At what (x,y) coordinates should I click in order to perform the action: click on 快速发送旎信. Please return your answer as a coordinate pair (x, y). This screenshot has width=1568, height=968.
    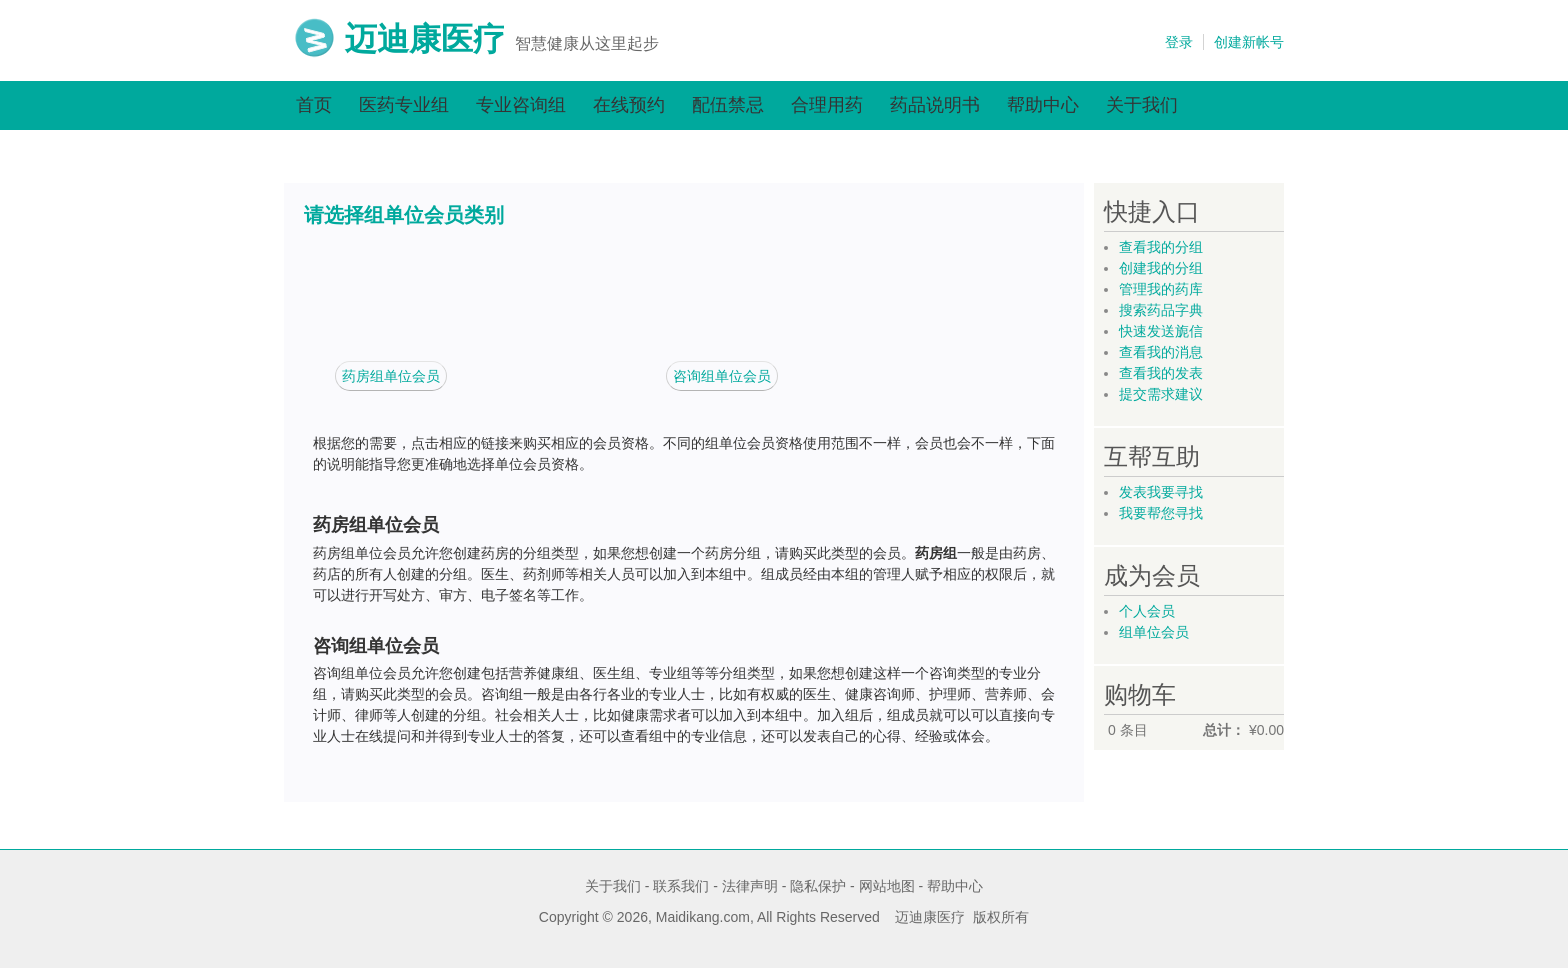
    Looking at the image, I should click on (1161, 331).